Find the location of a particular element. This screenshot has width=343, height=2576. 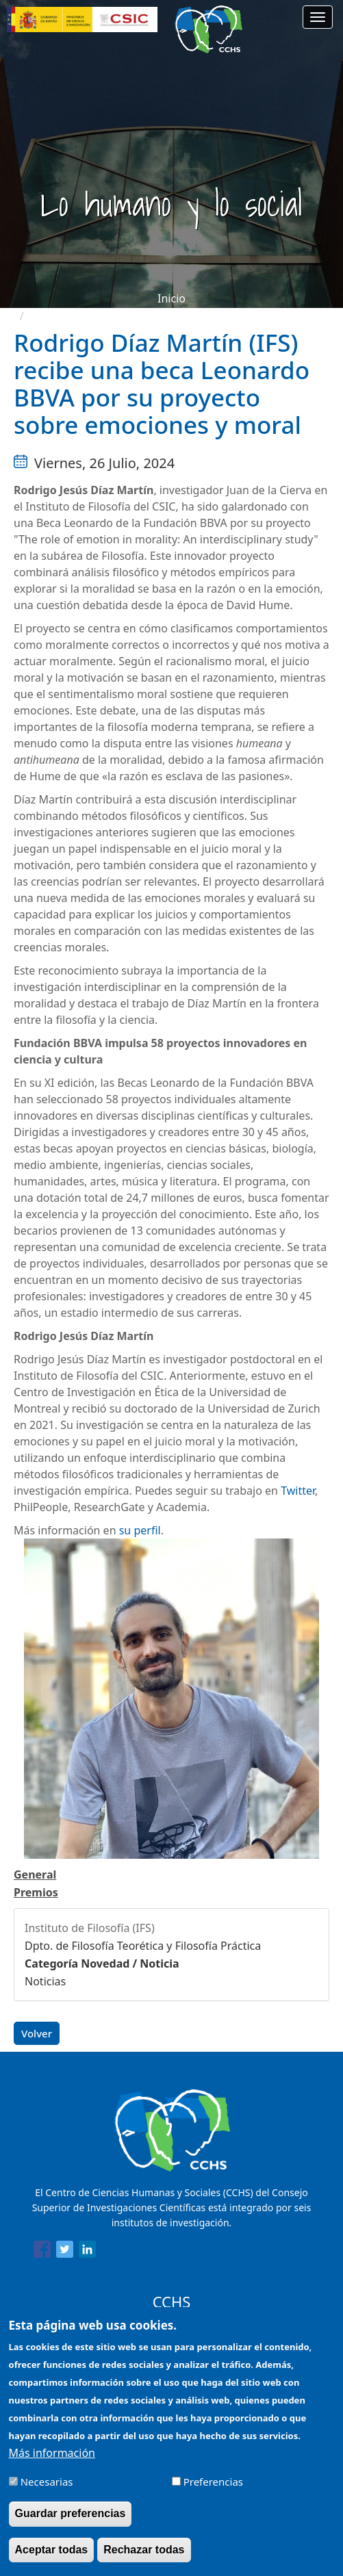

Rechazar todas is located at coordinates (143, 2558).